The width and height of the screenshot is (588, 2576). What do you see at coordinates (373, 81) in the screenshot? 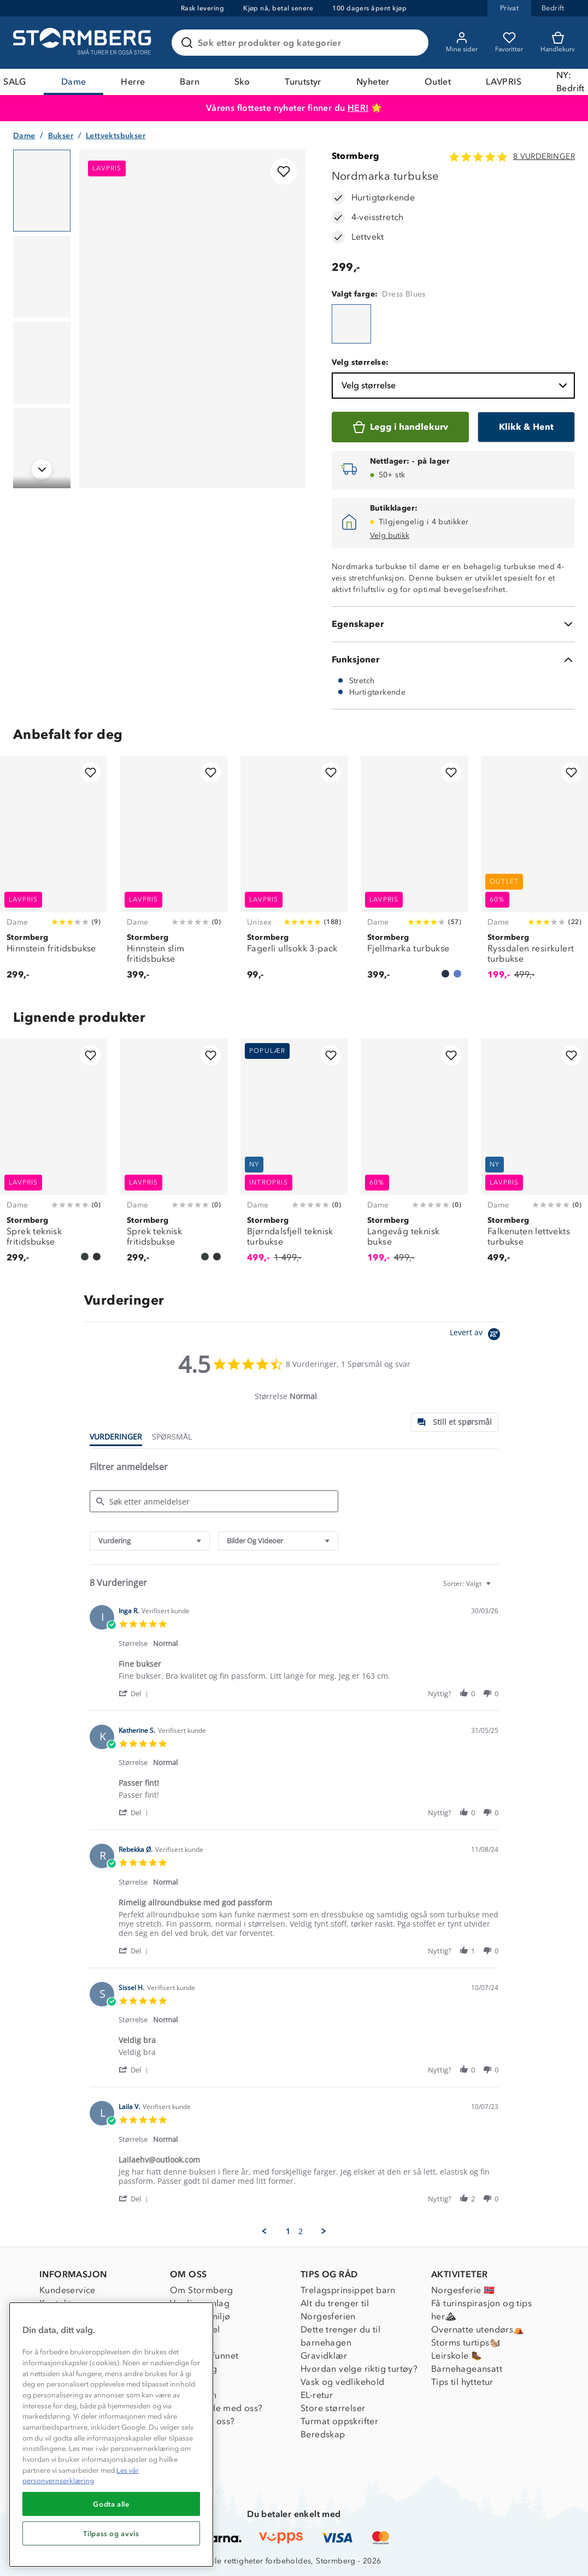
I see `Nyheter` at bounding box center [373, 81].